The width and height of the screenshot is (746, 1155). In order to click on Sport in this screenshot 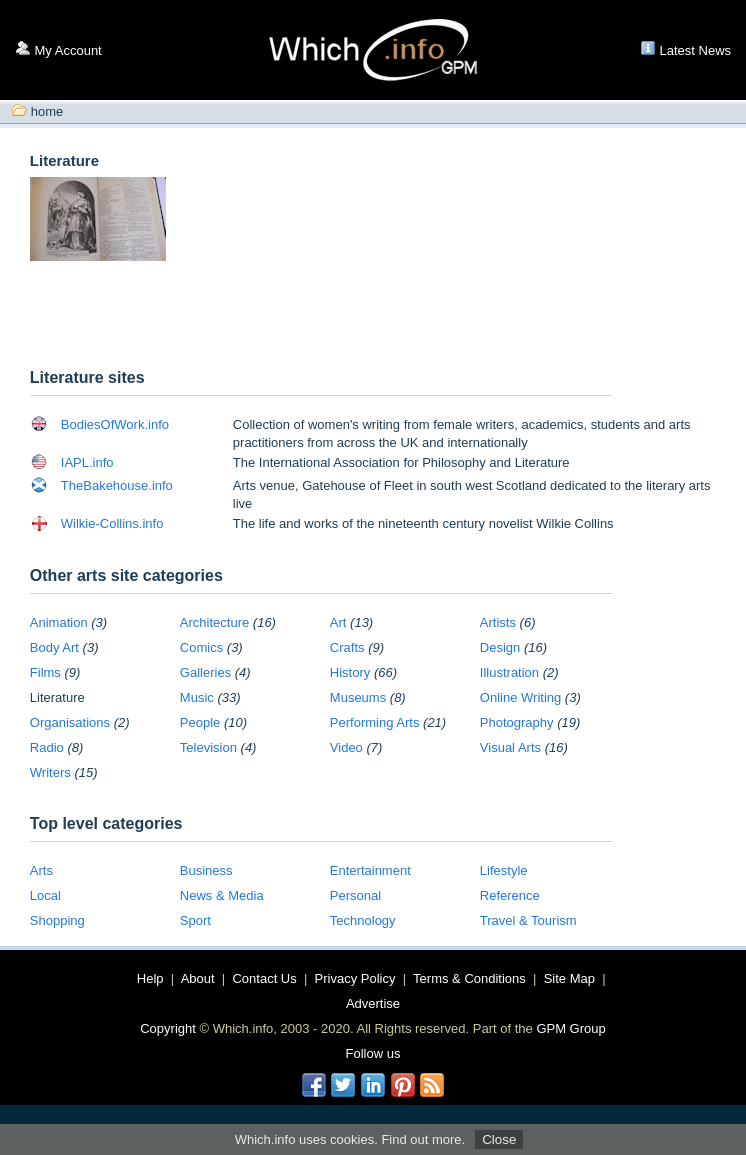, I will do `click(195, 920)`.